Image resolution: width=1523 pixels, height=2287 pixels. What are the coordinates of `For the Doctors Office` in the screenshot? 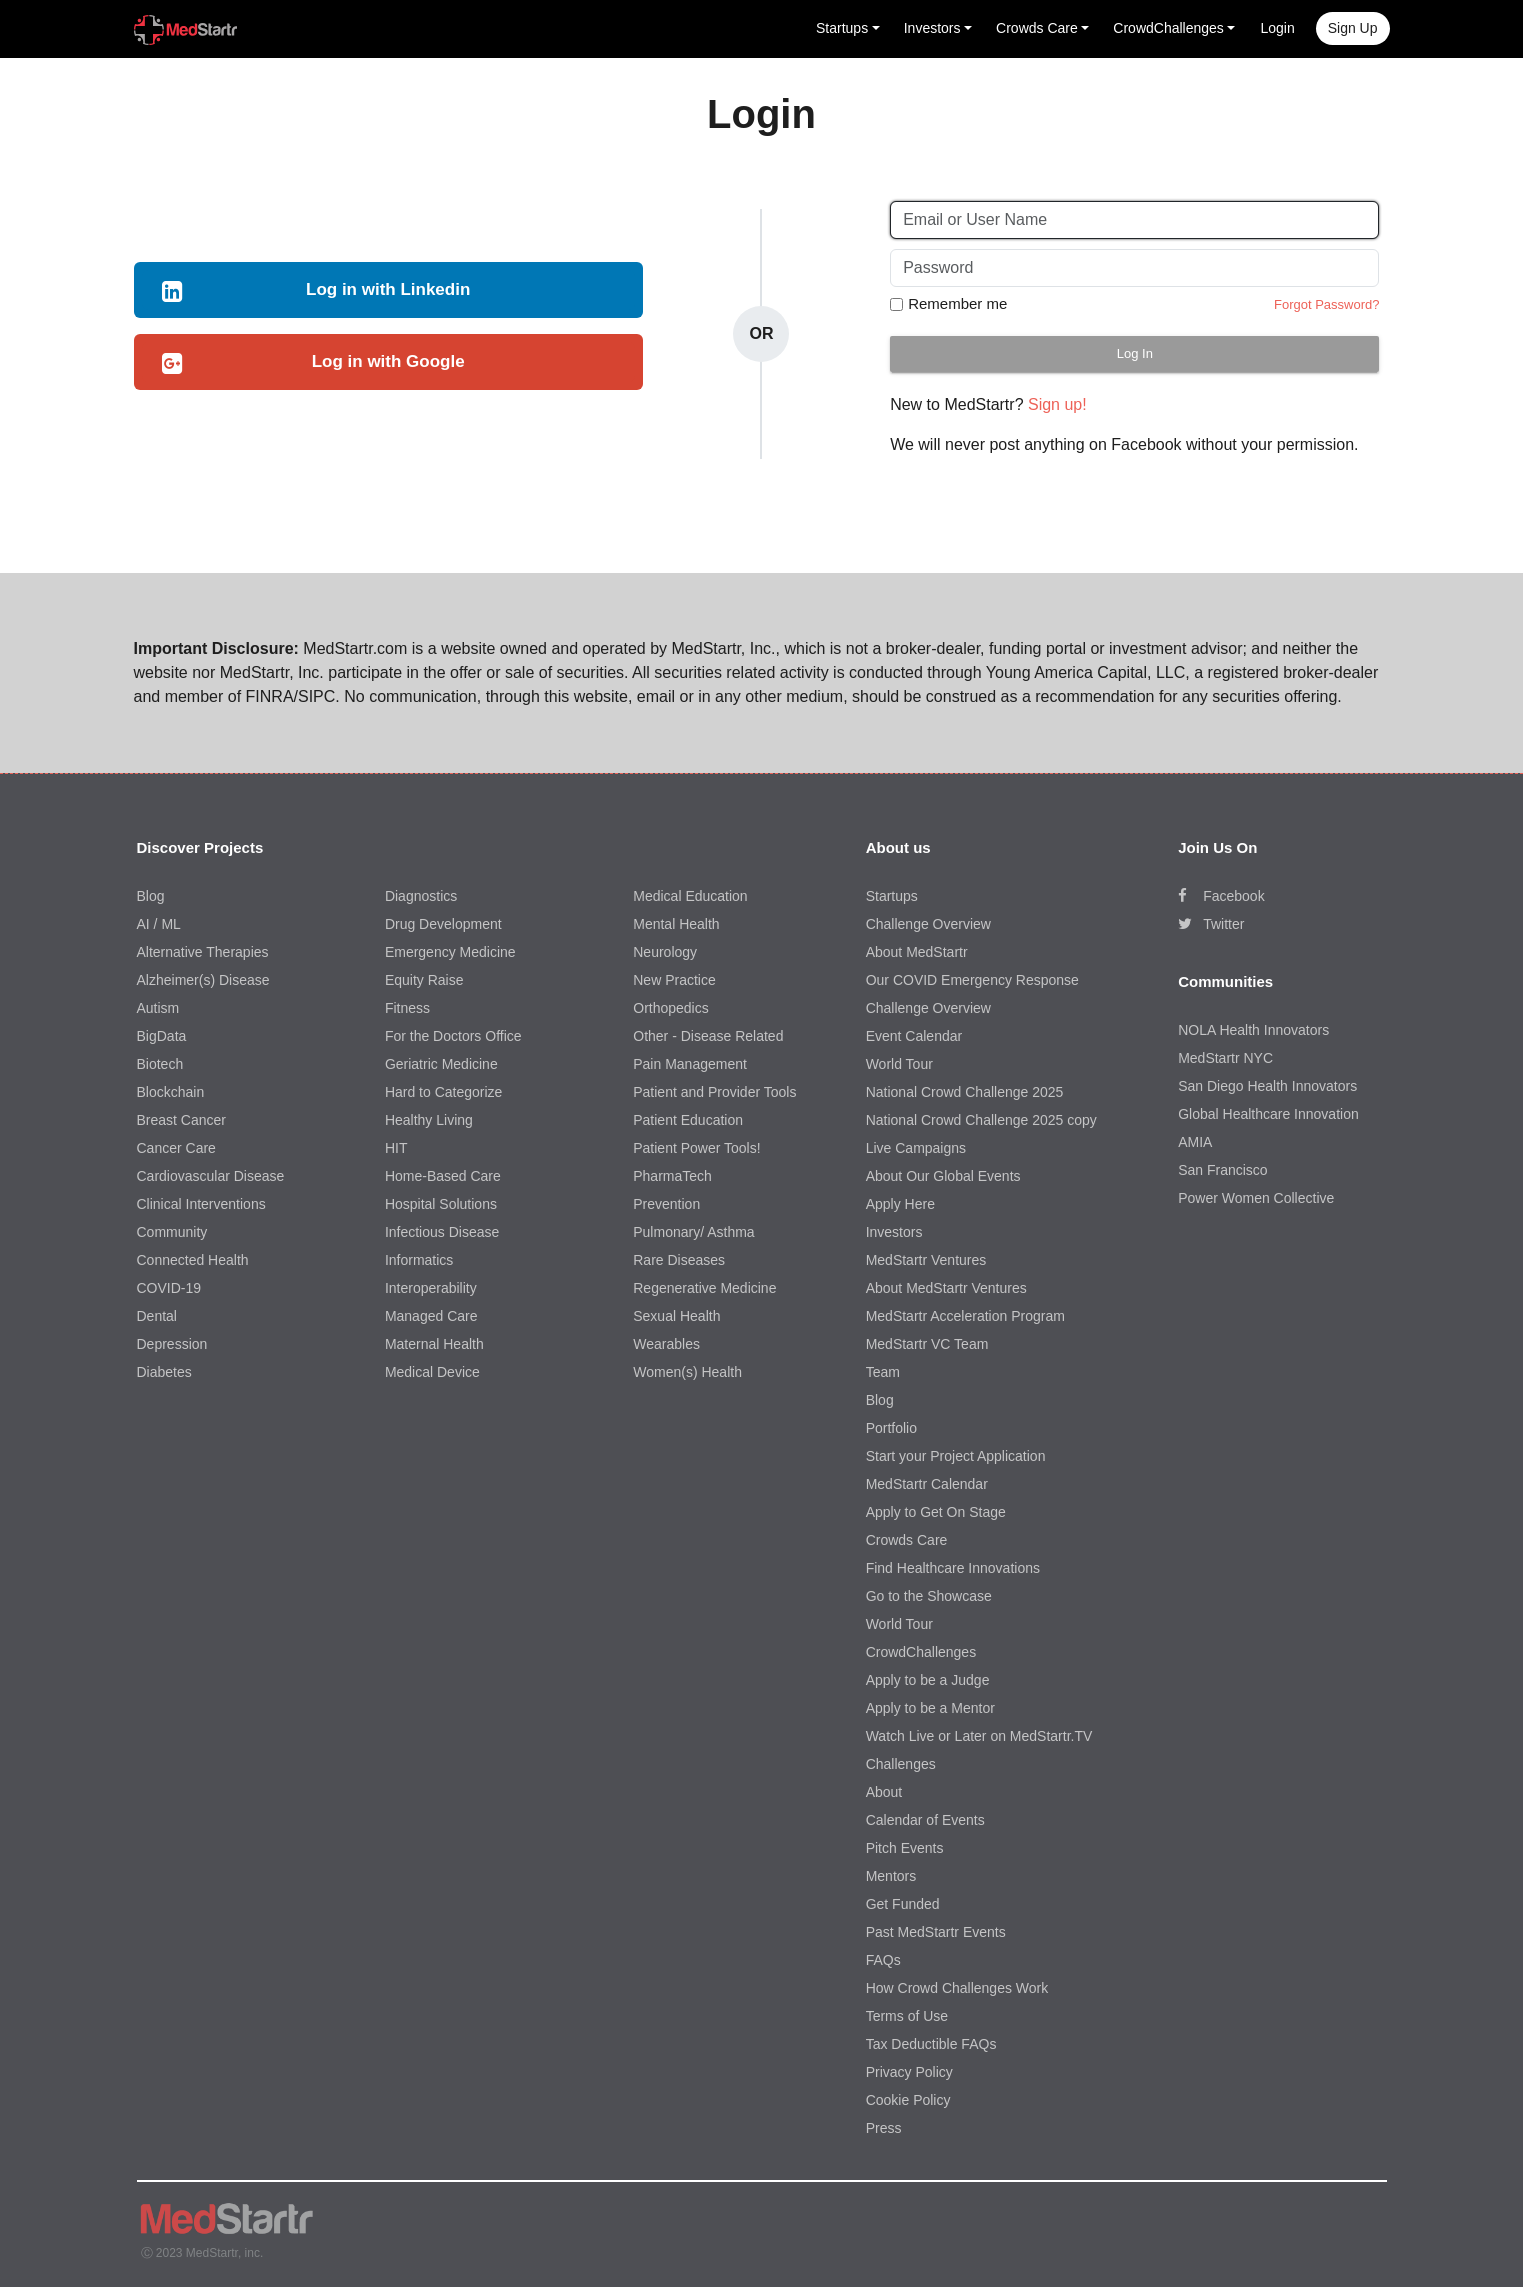 It's located at (453, 1036).